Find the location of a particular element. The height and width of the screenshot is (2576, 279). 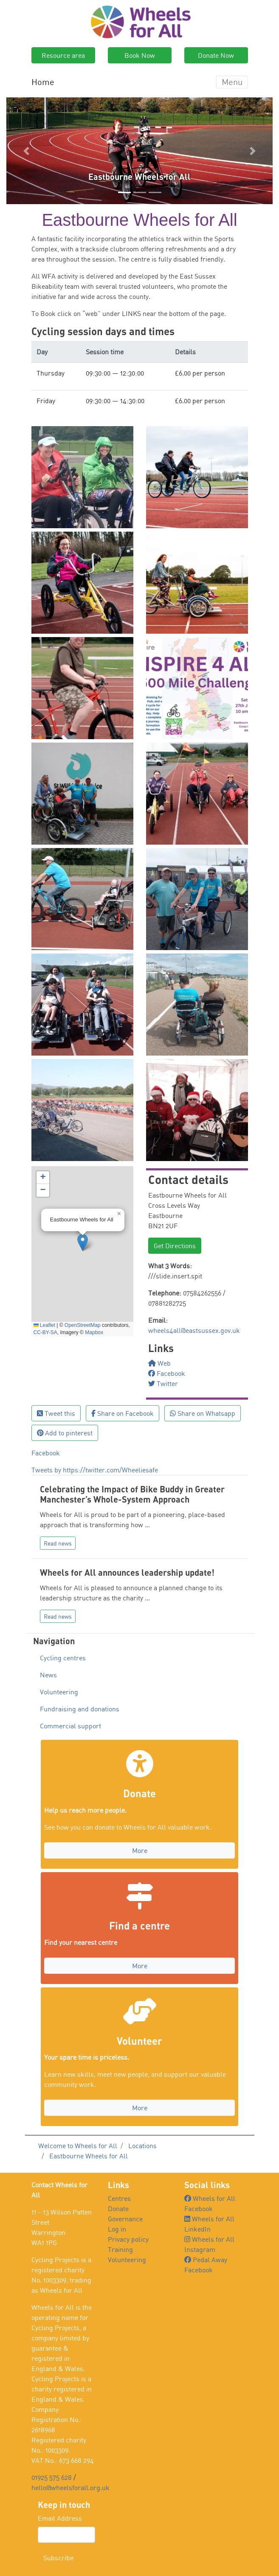

Centres is located at coordinates (119, 2198).